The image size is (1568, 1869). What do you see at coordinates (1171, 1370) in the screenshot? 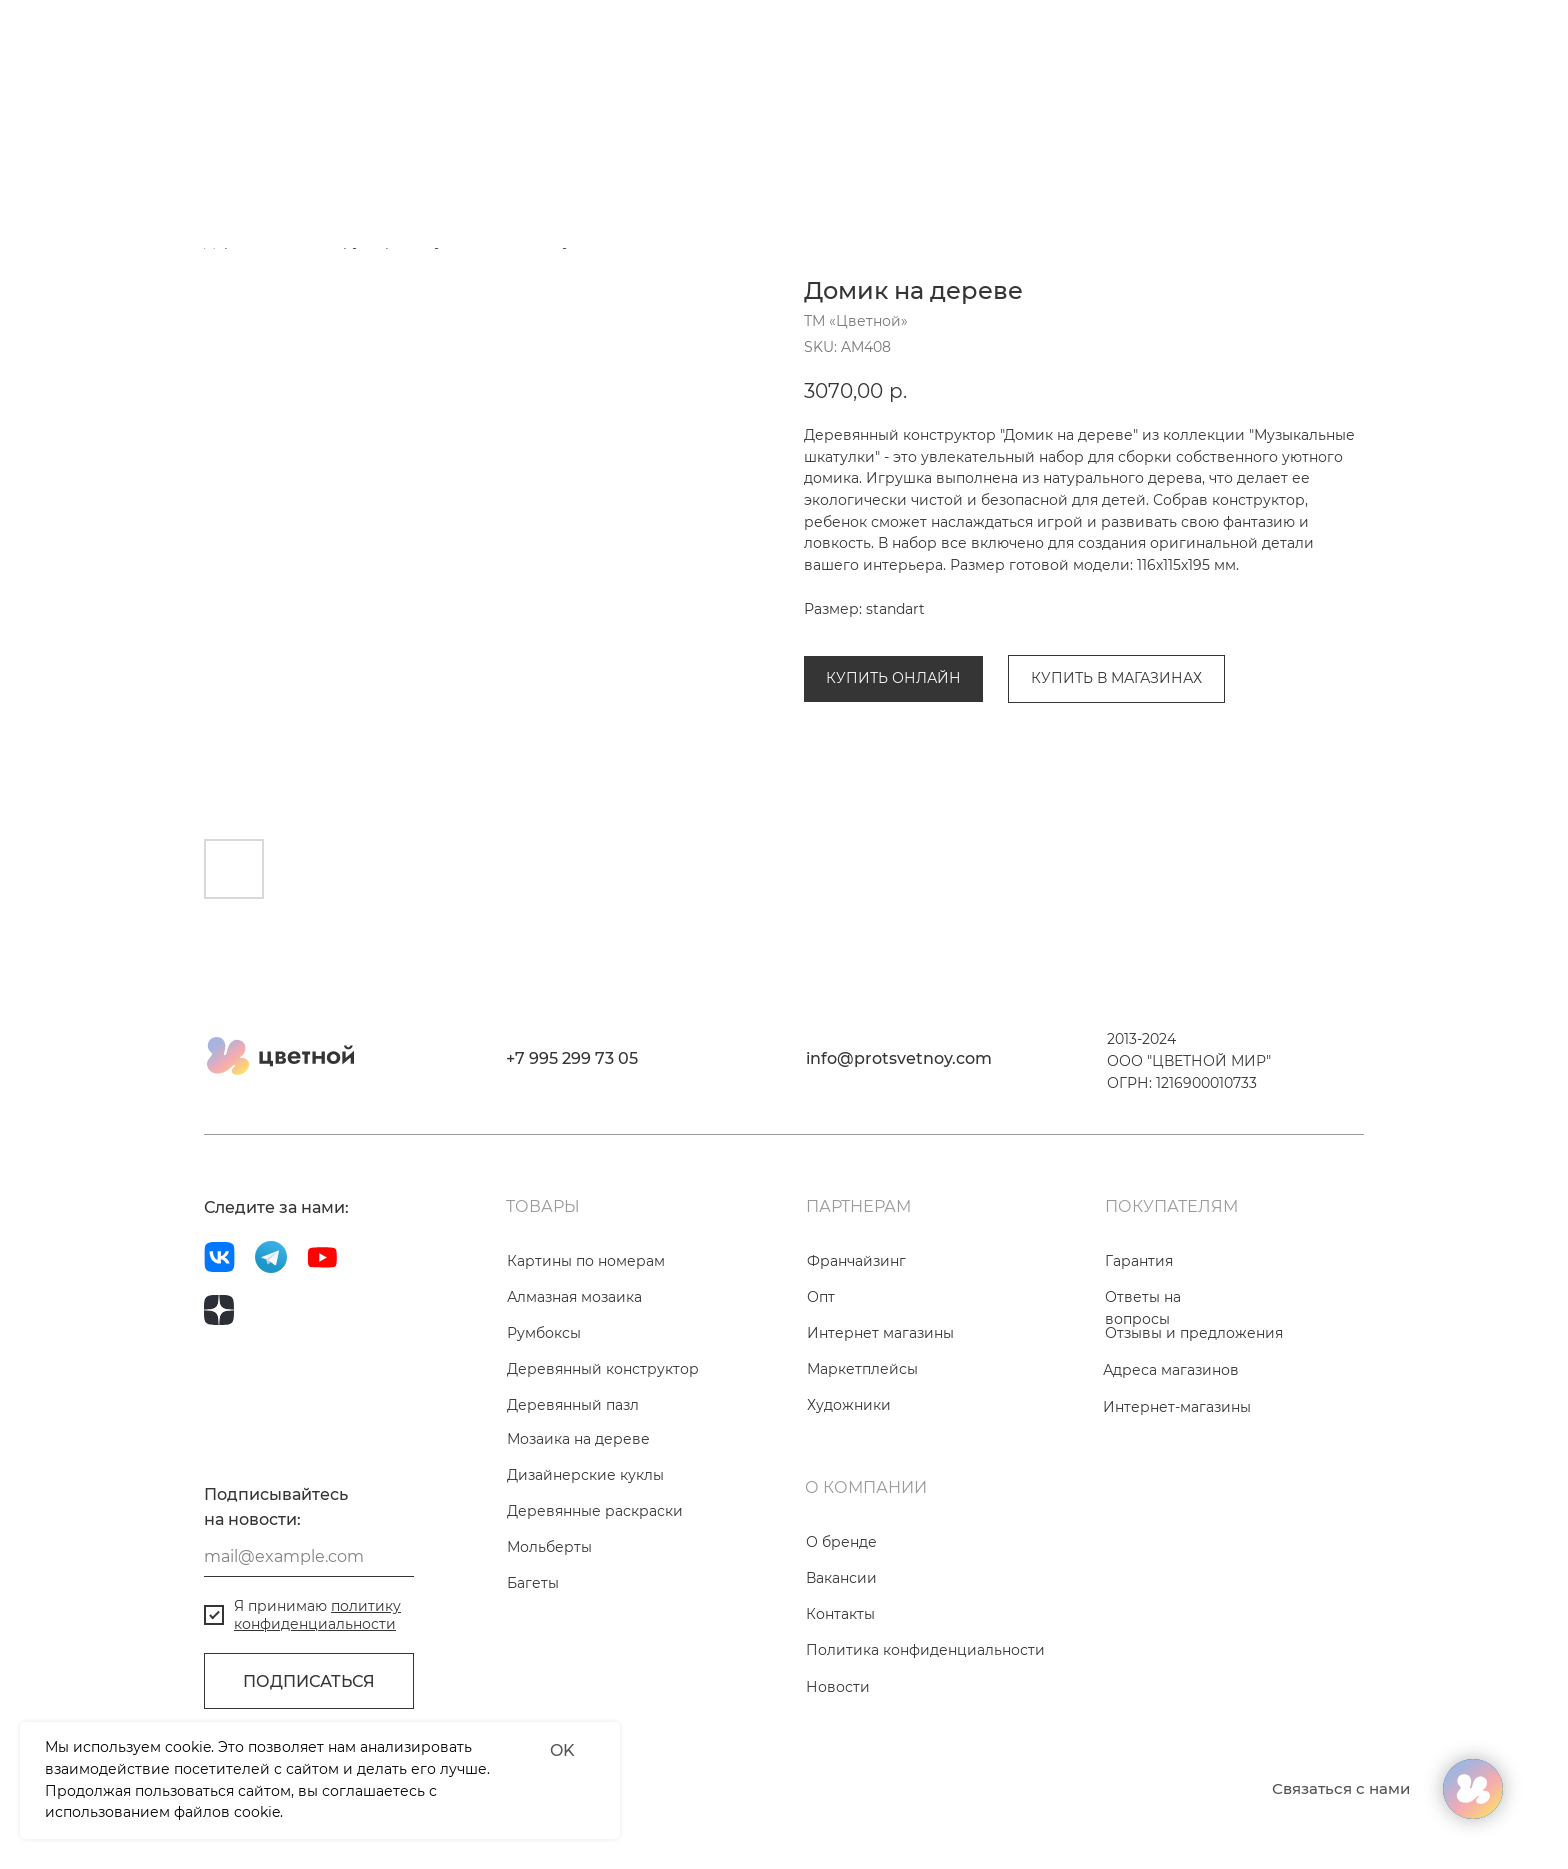
I see `Адреса магазинов` at bounding box center [1171, 1370].